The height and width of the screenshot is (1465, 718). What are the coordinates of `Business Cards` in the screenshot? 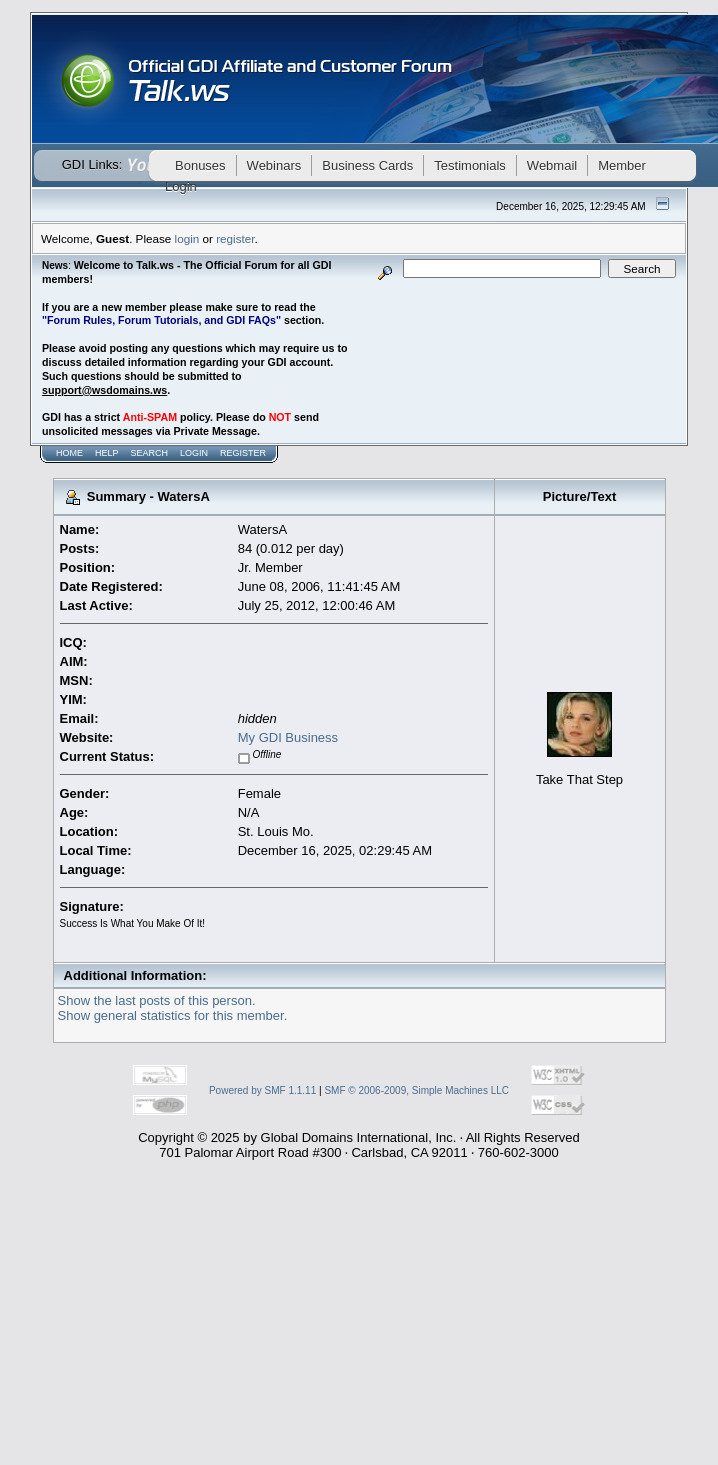 It's located at (367, 165).